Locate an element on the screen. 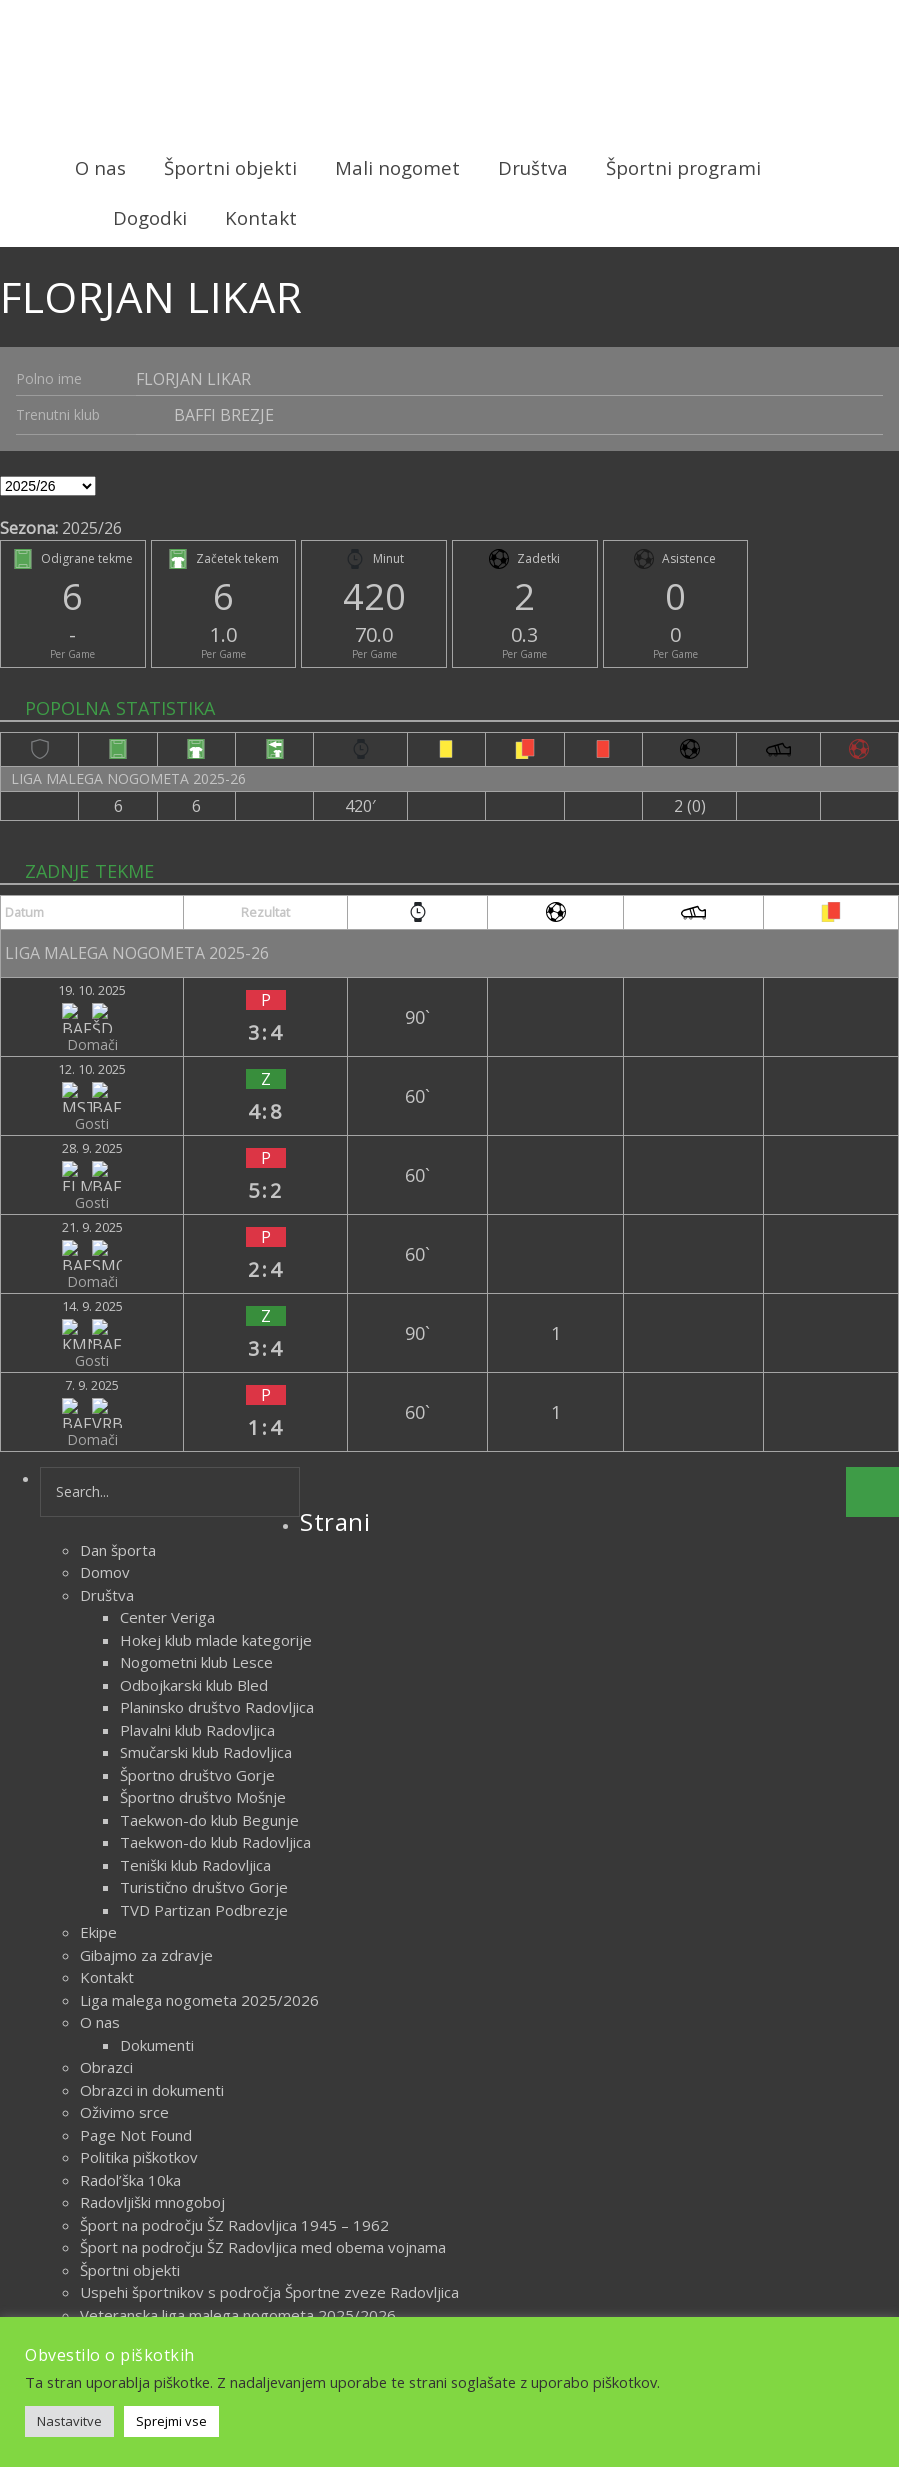 The image size is (899, 2467). Ekipe is located at coordinates (98, 1668).